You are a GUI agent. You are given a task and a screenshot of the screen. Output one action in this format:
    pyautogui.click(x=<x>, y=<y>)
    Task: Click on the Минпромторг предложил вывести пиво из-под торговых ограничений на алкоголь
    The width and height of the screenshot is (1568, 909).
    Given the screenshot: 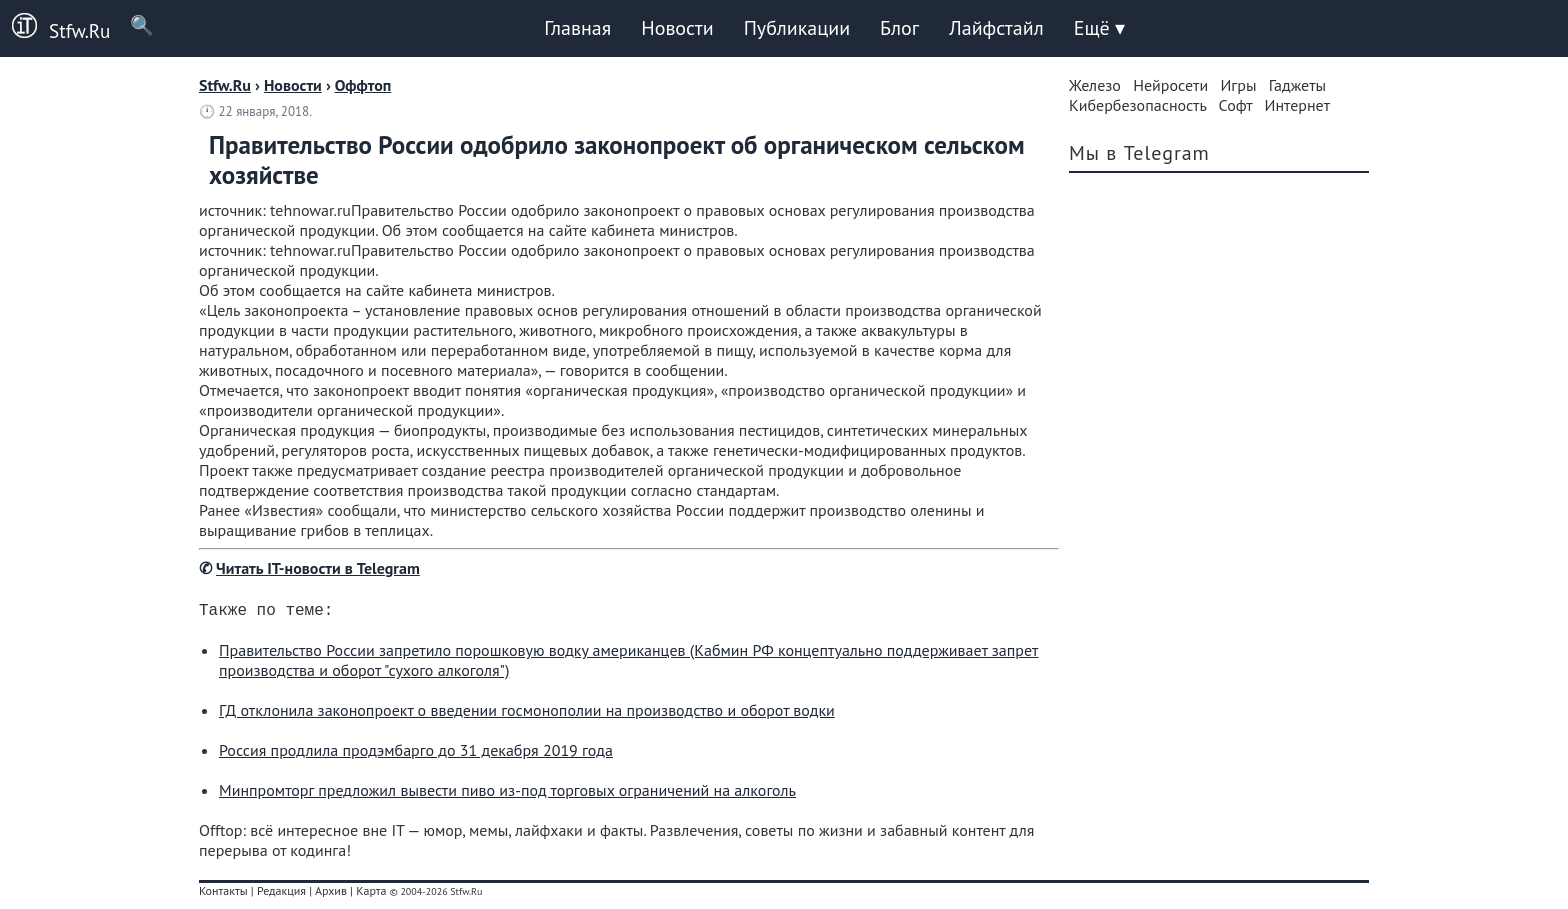 What is the action you would take?
    pyautogui.click(x=507, y=794)
    